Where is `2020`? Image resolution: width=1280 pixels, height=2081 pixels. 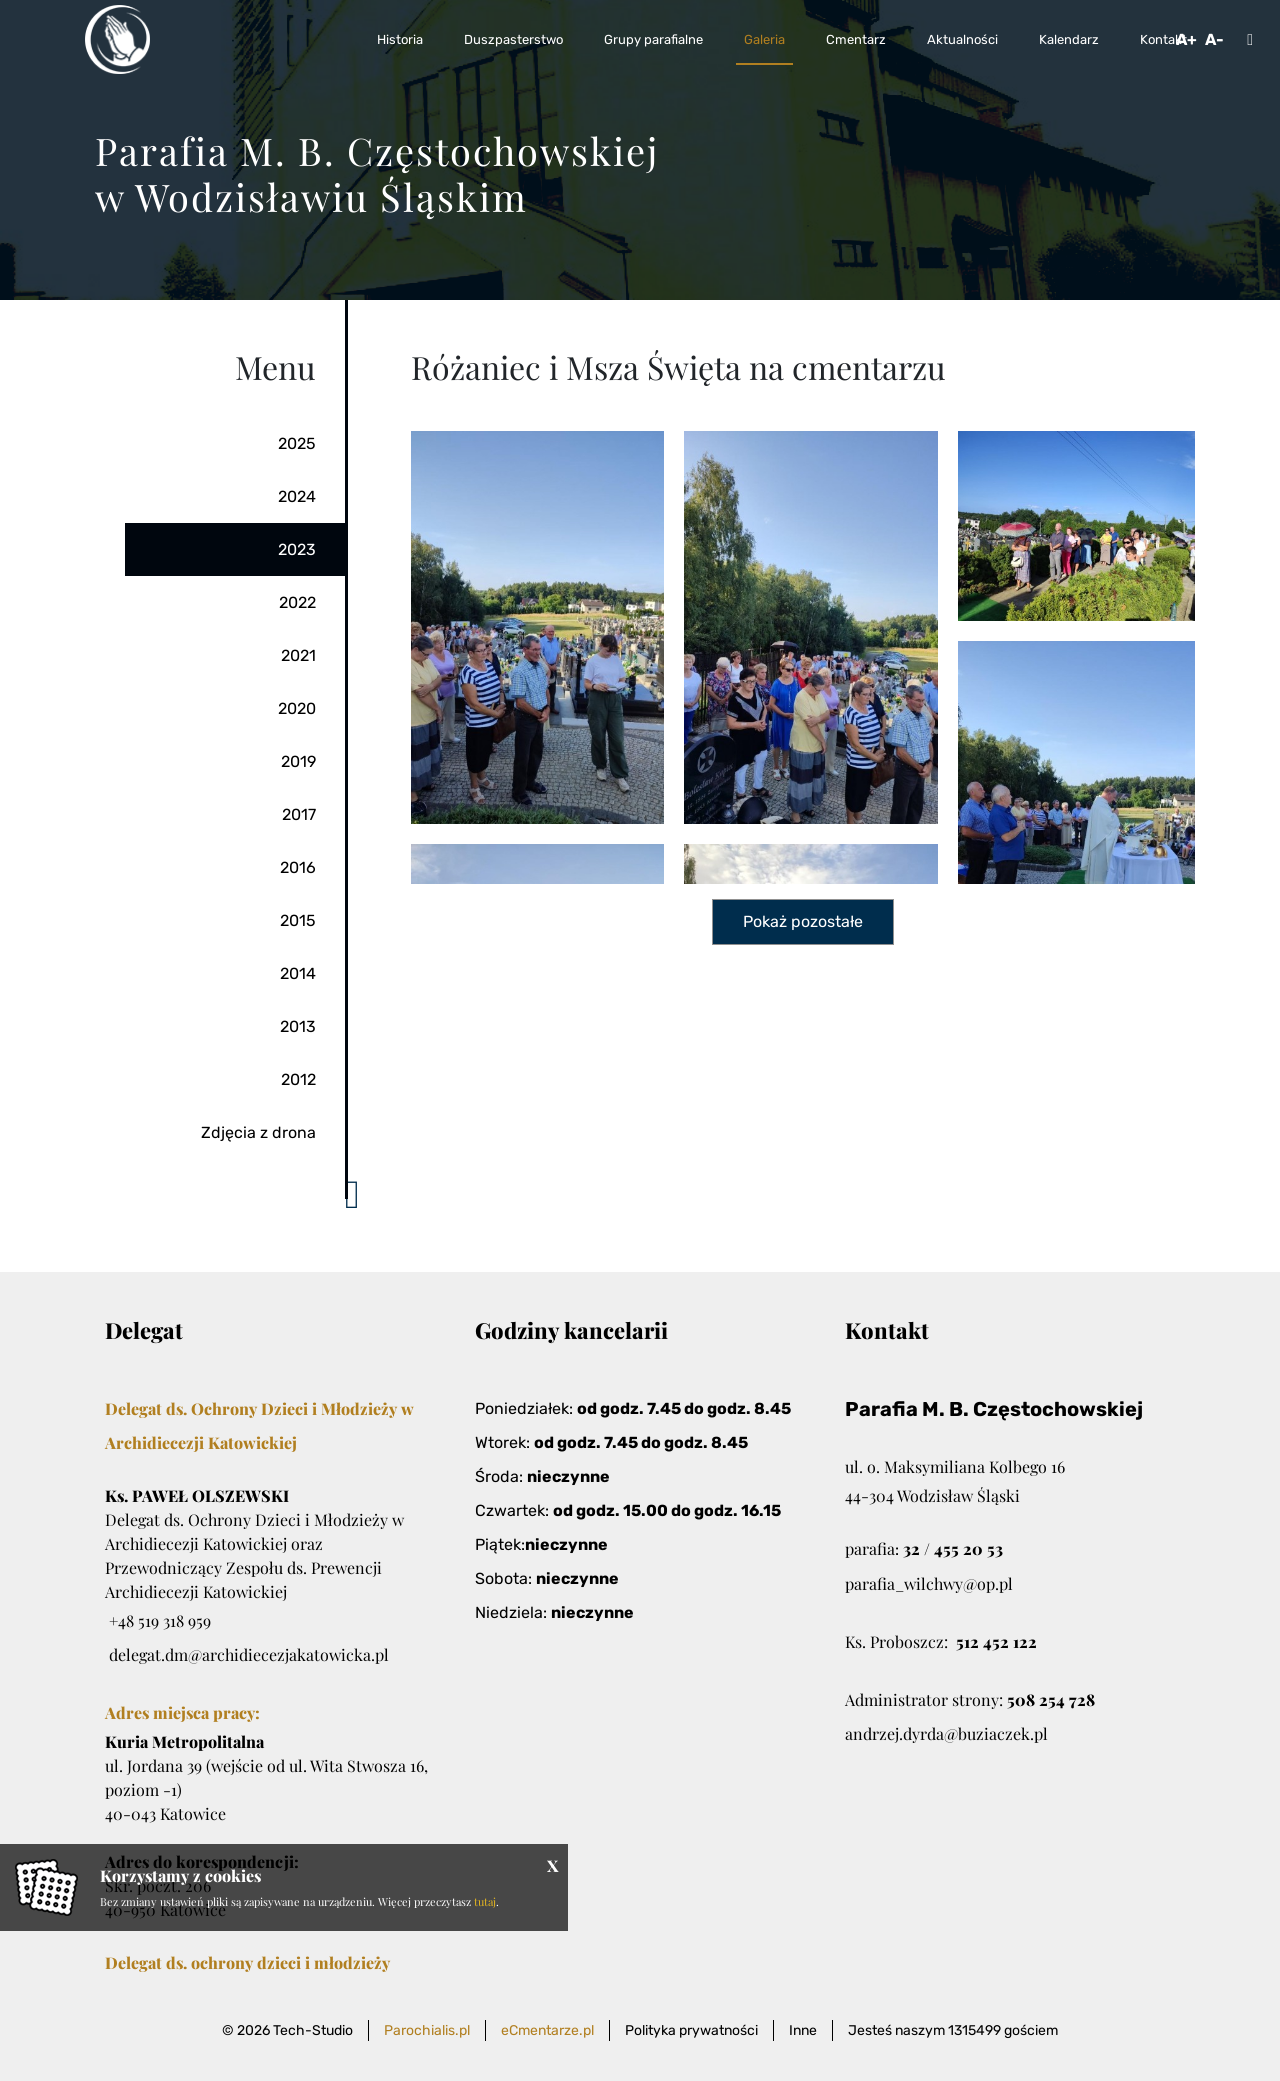 2020 is located at coordinates (297, 708).